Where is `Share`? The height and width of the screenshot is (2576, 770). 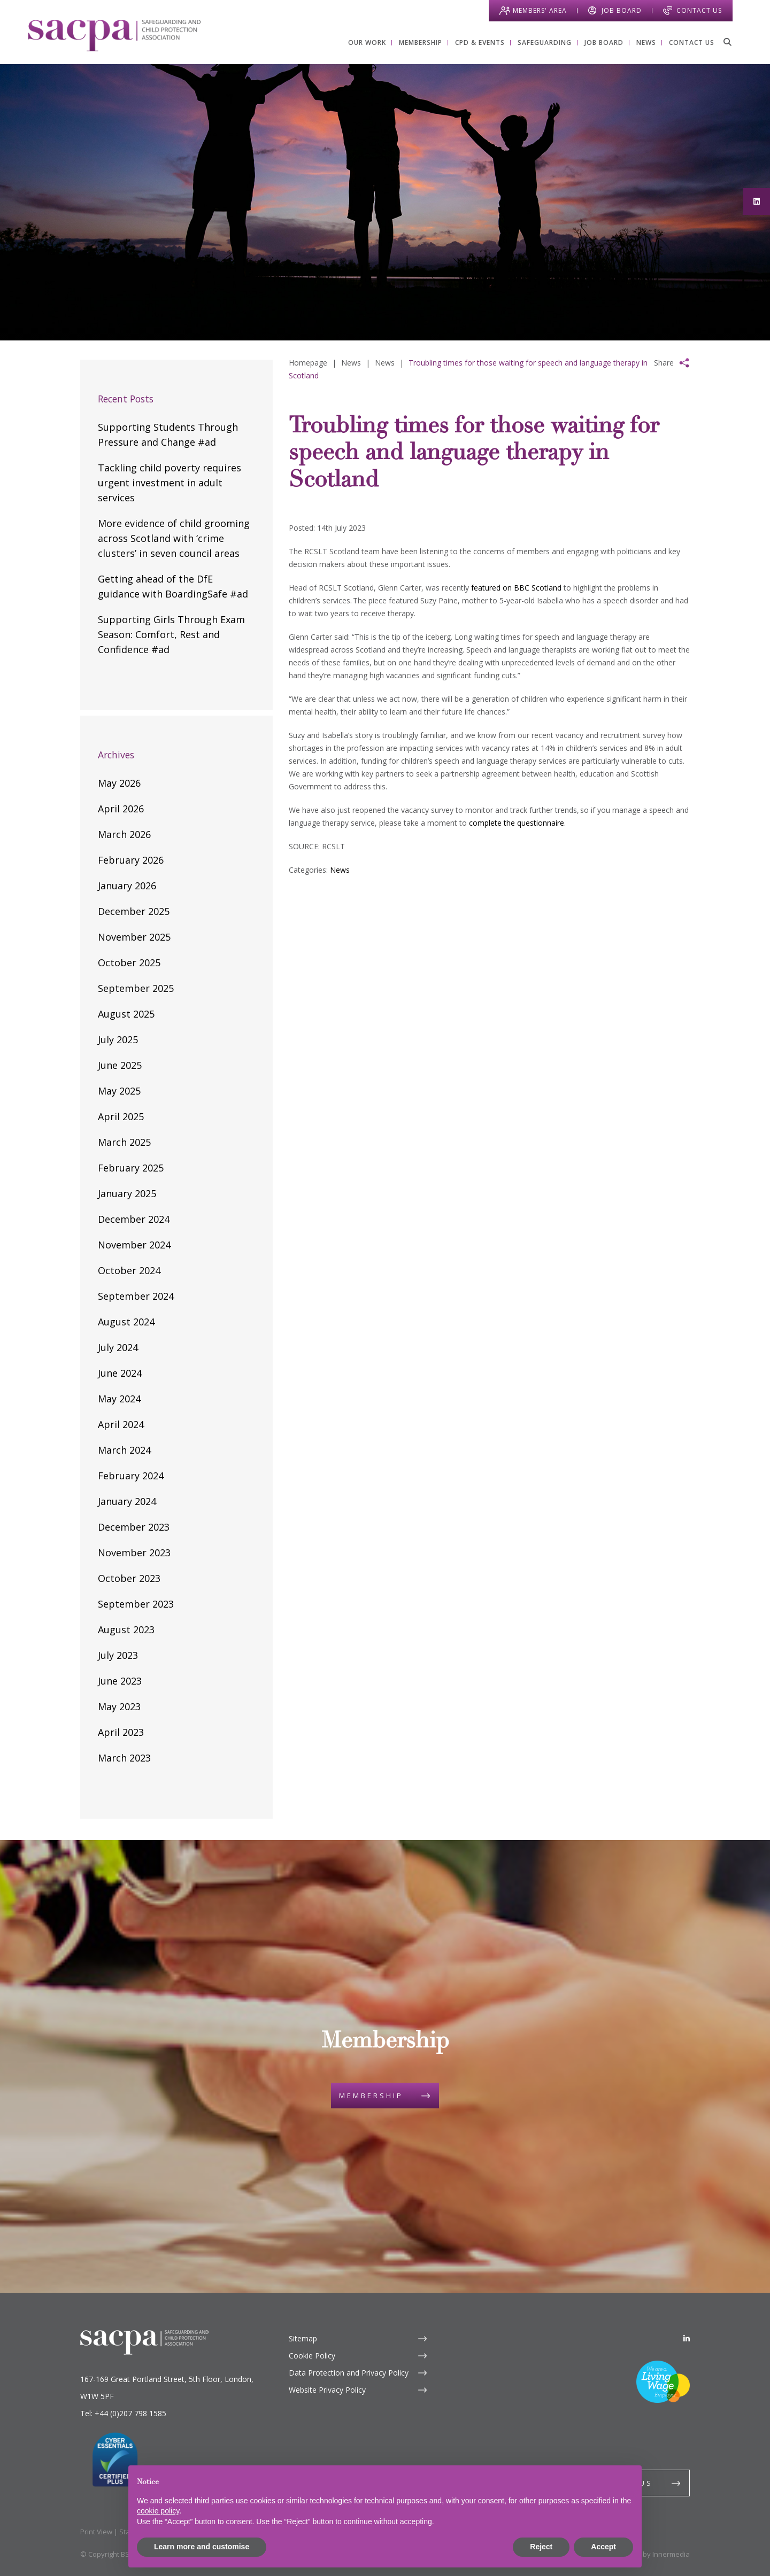 Share is located at coordinates (664, 363).